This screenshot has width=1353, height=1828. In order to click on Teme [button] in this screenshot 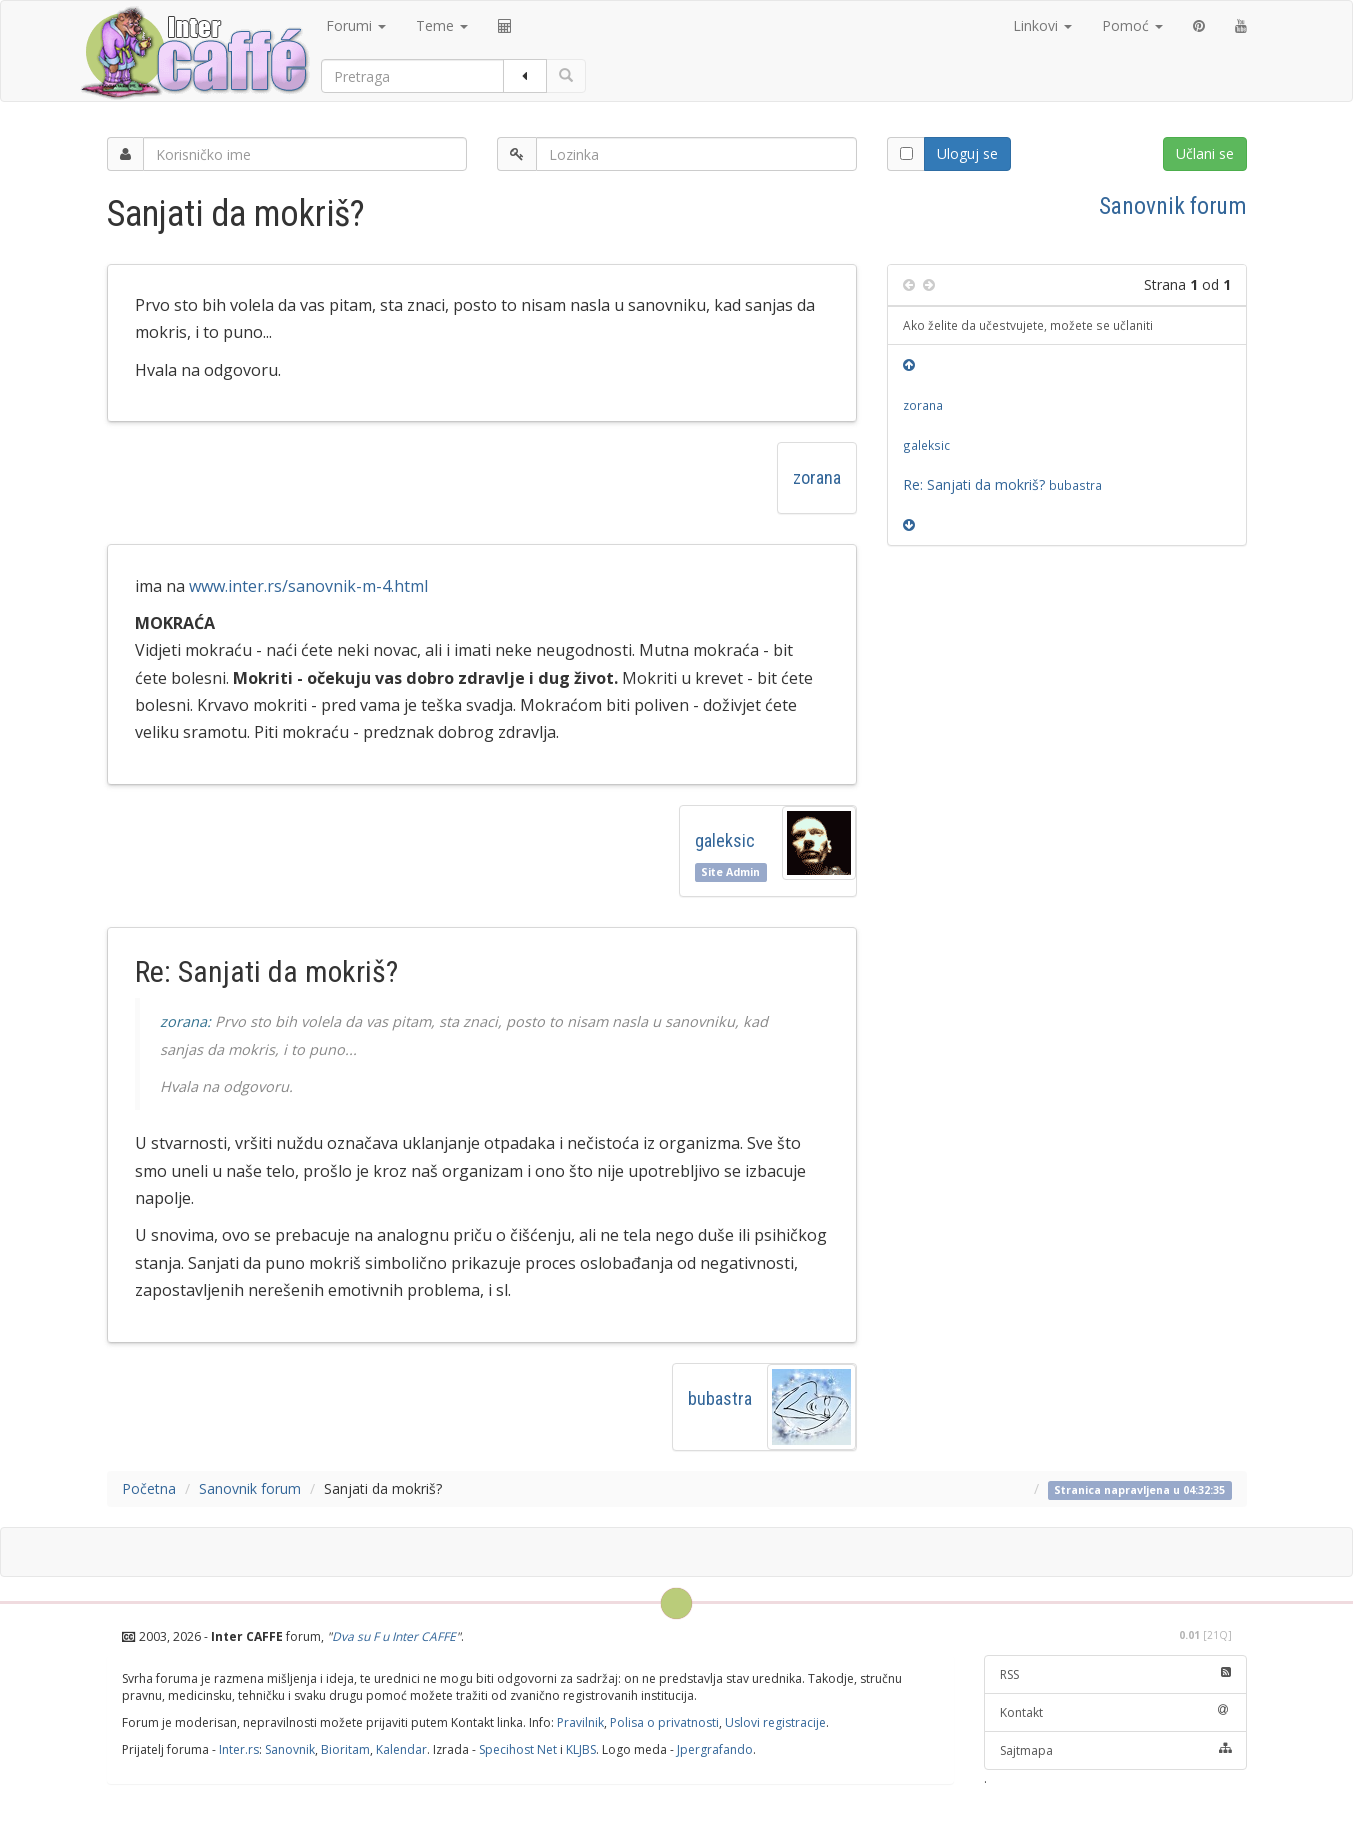, I will do `click(442, 25)`.